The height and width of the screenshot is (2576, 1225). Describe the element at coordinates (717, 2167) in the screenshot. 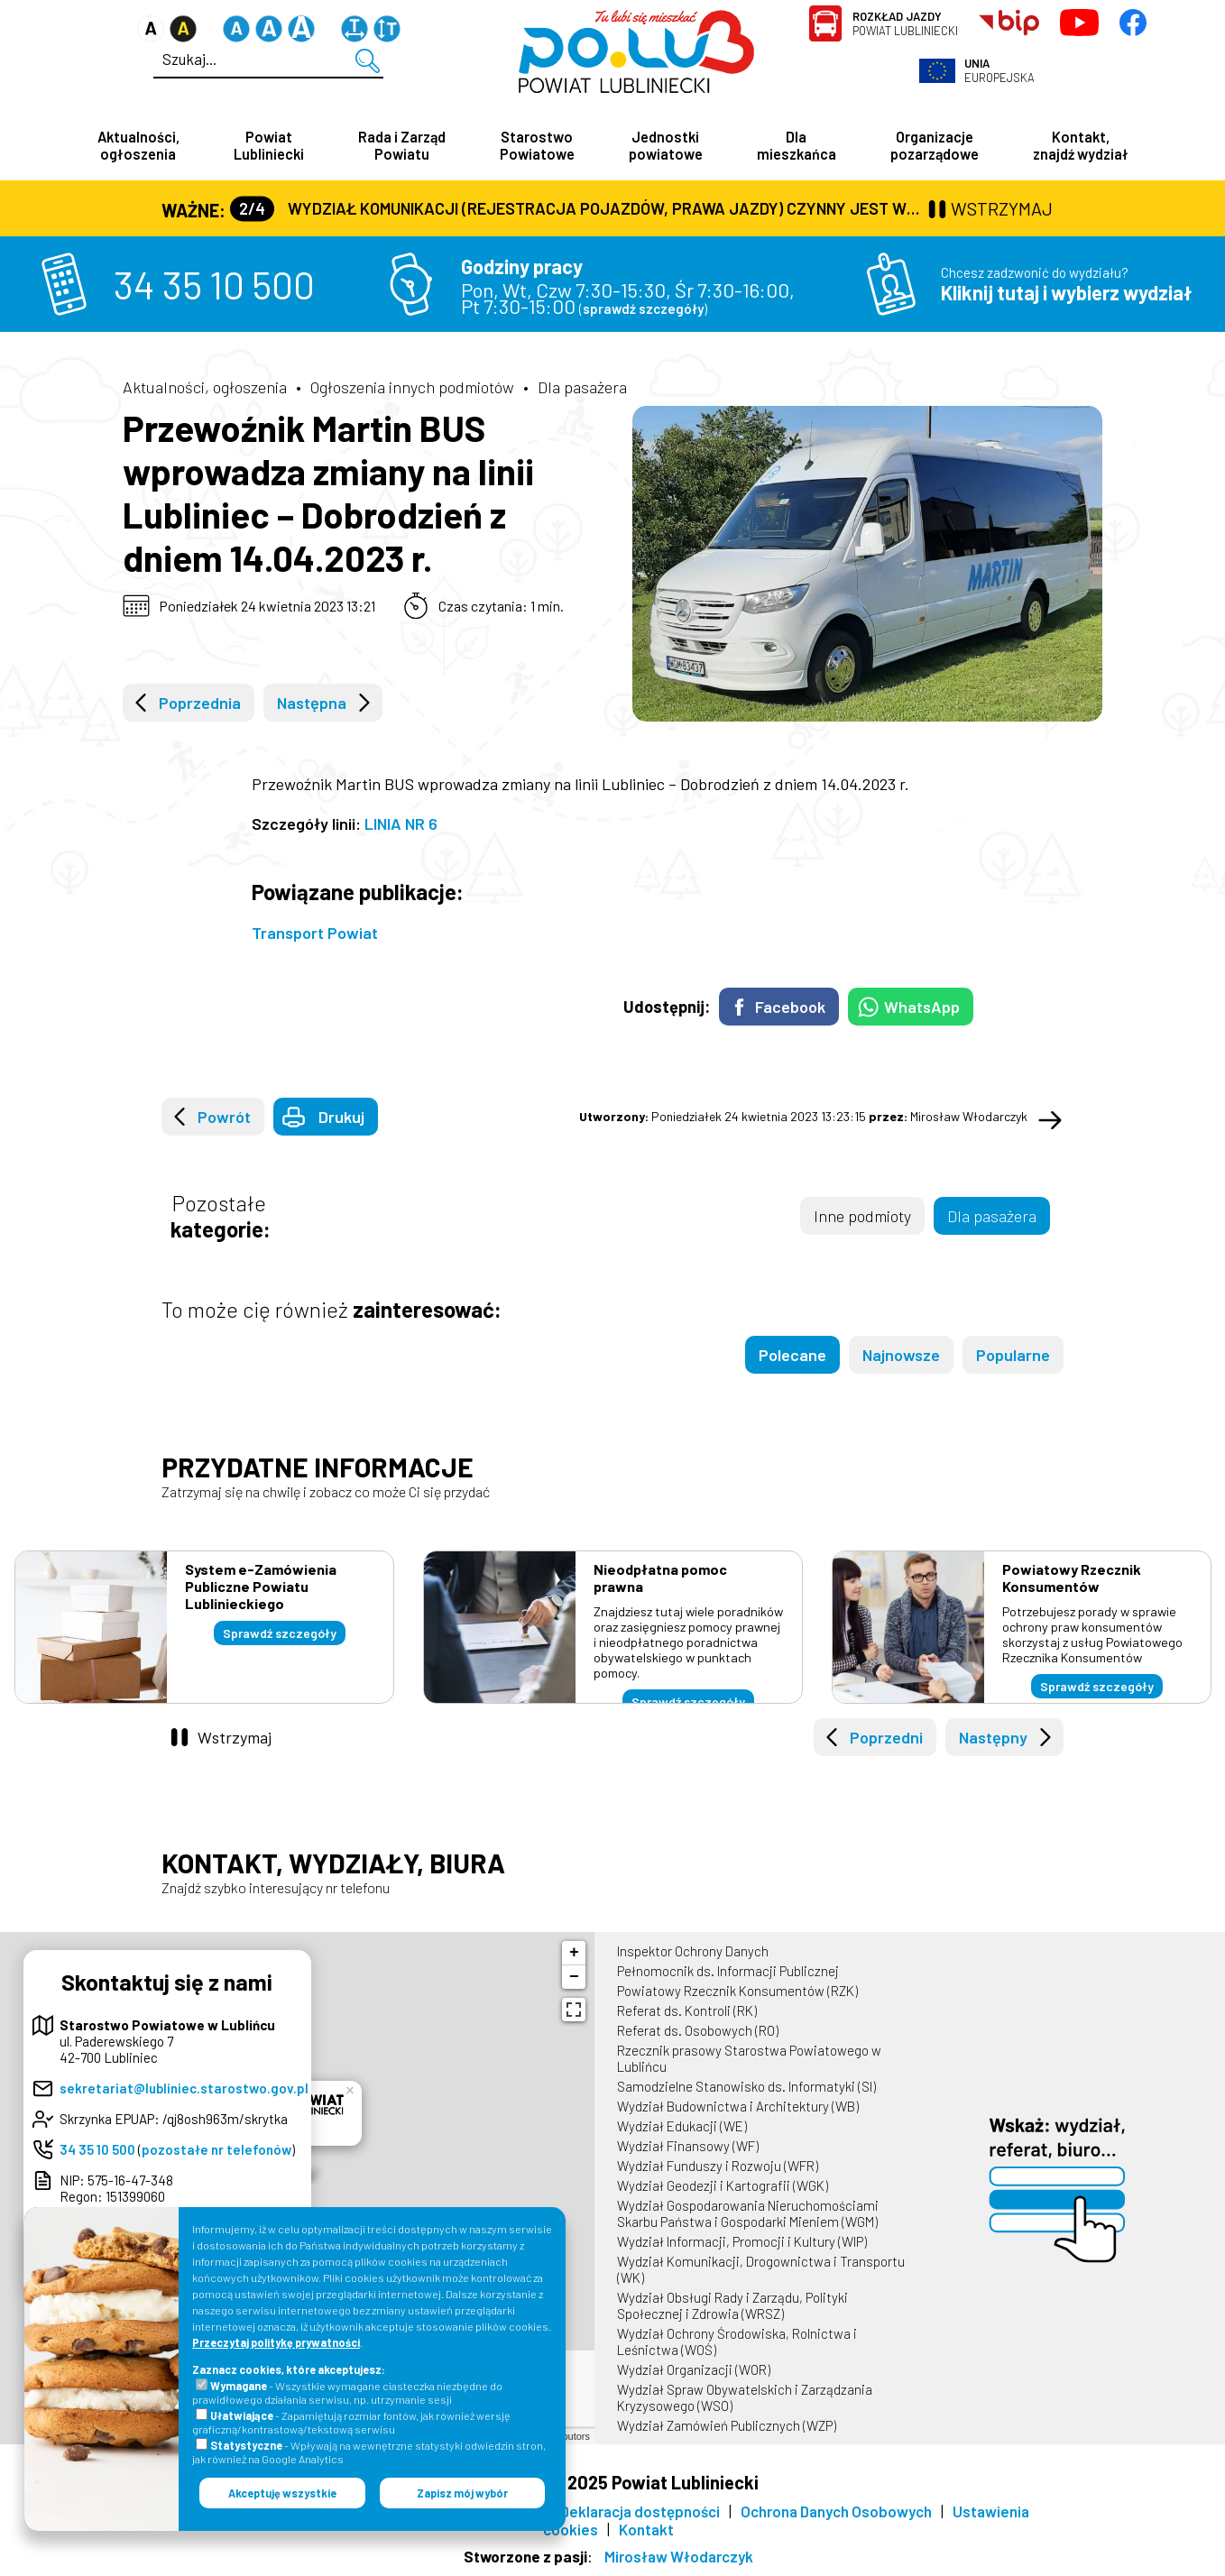

I see `Wydział Funduszy i Rozwoju (WFR)` at that location.